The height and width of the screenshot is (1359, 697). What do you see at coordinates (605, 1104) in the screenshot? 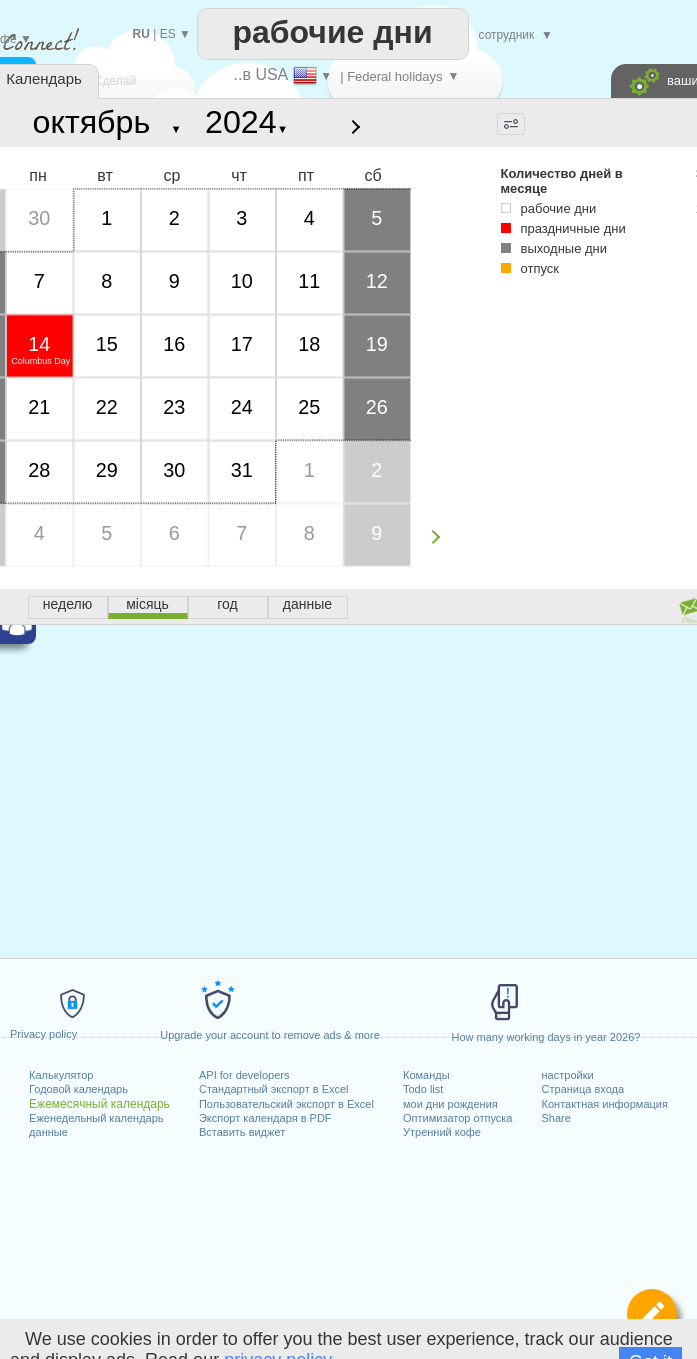
I see `Контактная информация` at bounding box center [605, 1104].